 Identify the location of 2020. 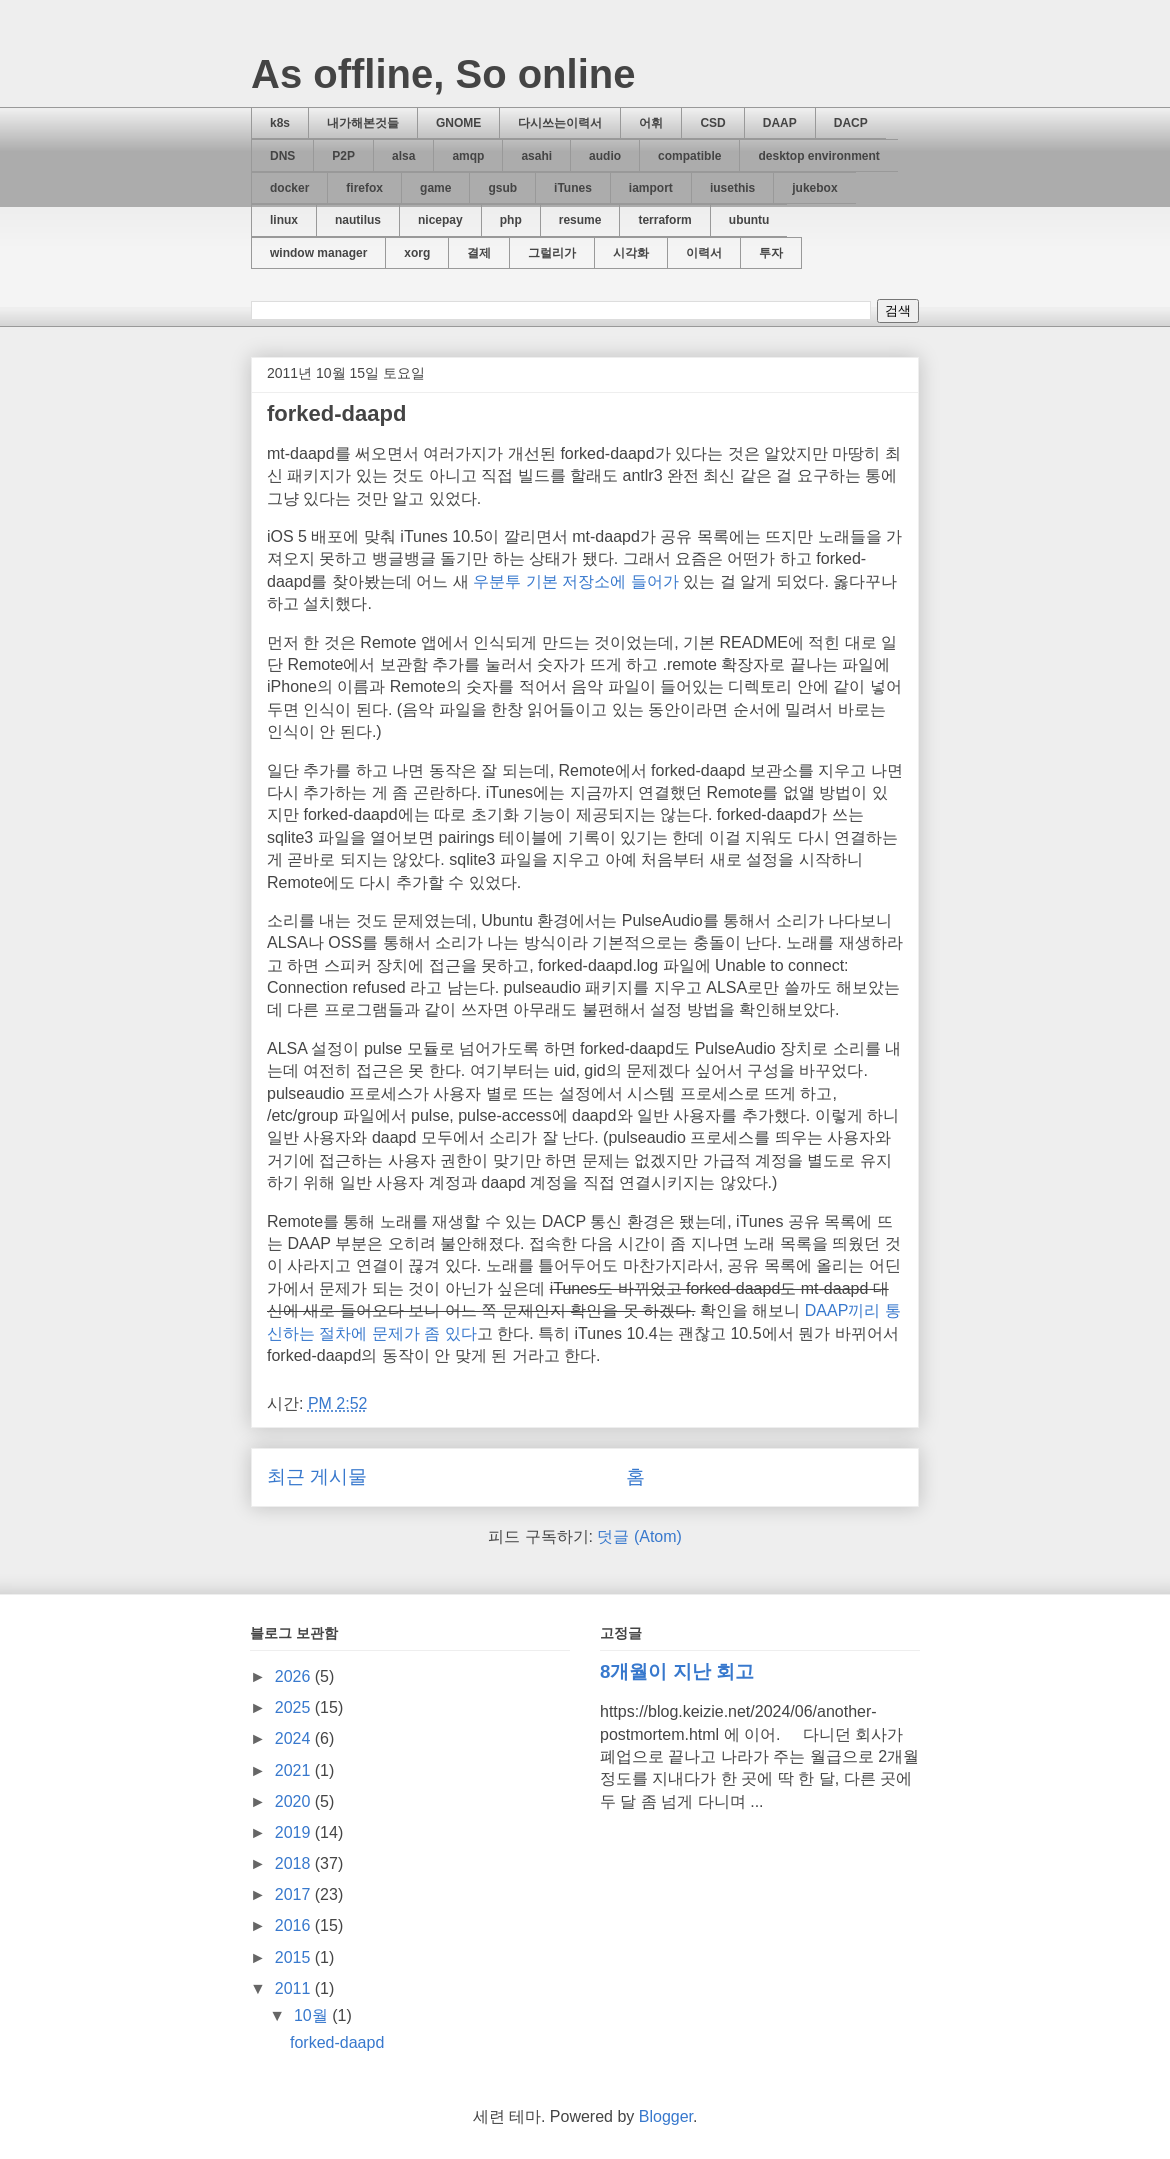
(295, 1801).